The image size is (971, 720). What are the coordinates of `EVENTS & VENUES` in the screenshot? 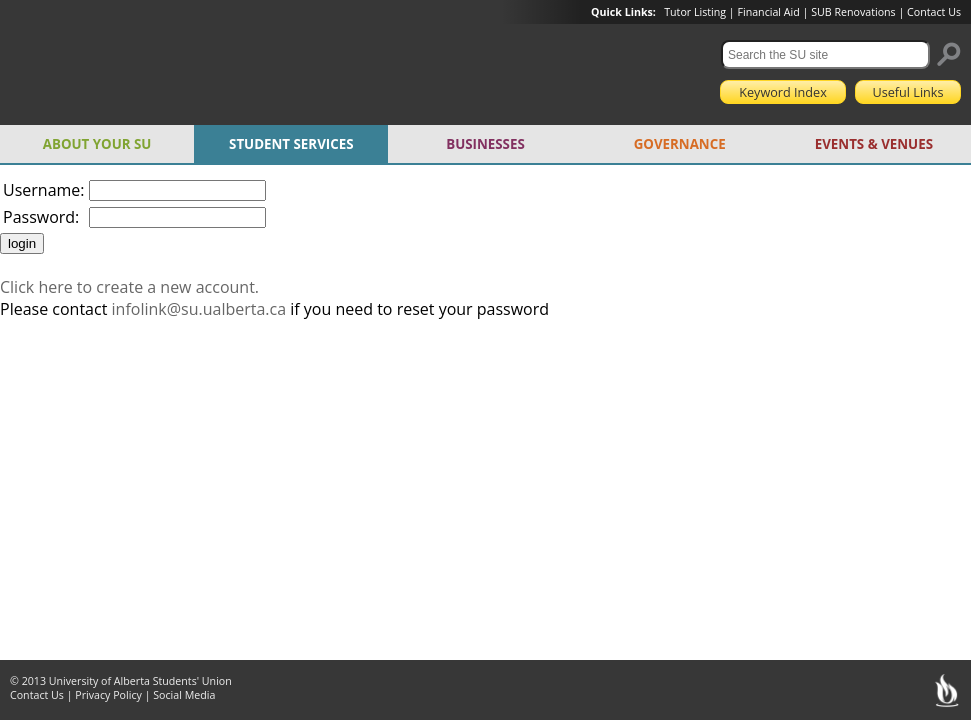 It's located at (874, 144).